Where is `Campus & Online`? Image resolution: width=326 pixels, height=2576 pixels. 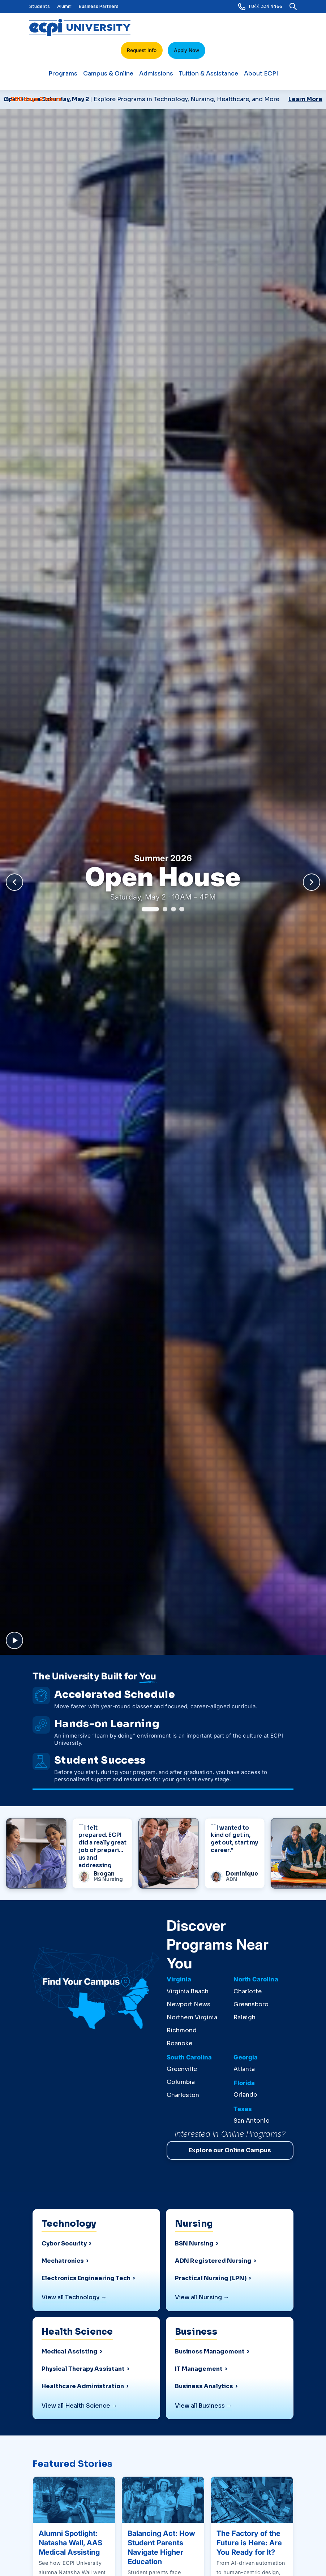 Campus & Online is located at coordinates (108, 77).